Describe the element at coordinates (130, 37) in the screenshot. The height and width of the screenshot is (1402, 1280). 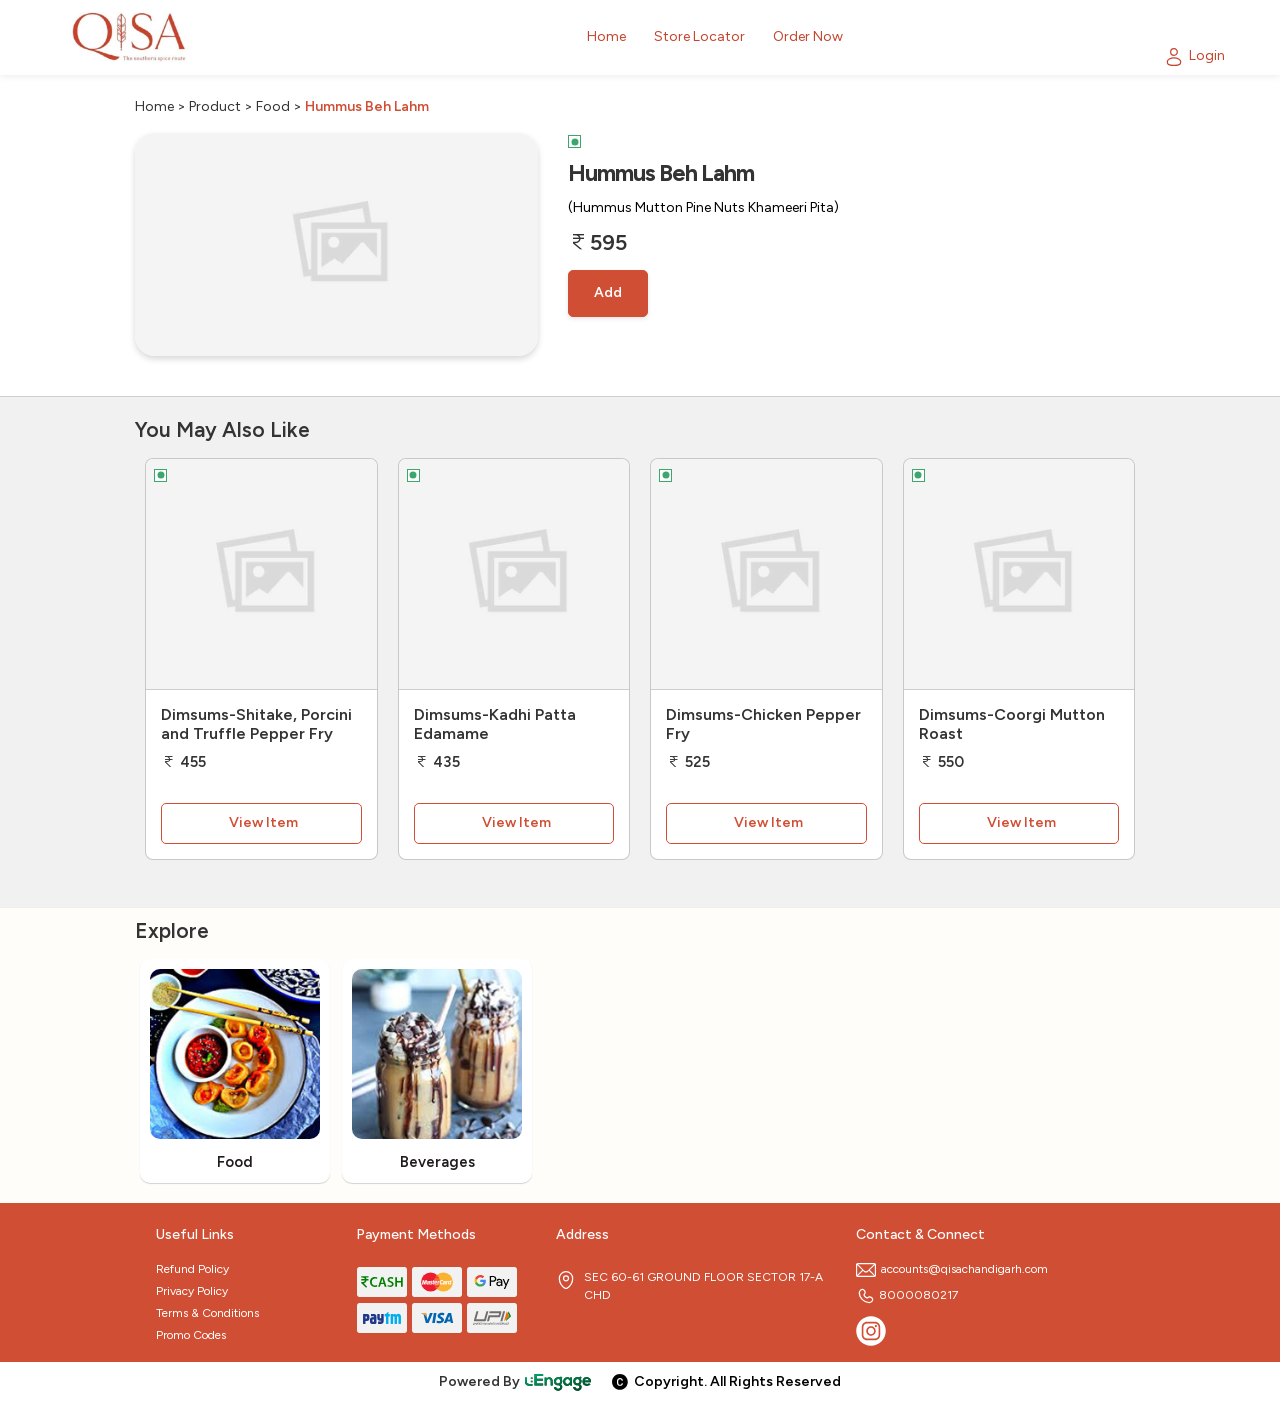
I see `[Logo]` at that location.